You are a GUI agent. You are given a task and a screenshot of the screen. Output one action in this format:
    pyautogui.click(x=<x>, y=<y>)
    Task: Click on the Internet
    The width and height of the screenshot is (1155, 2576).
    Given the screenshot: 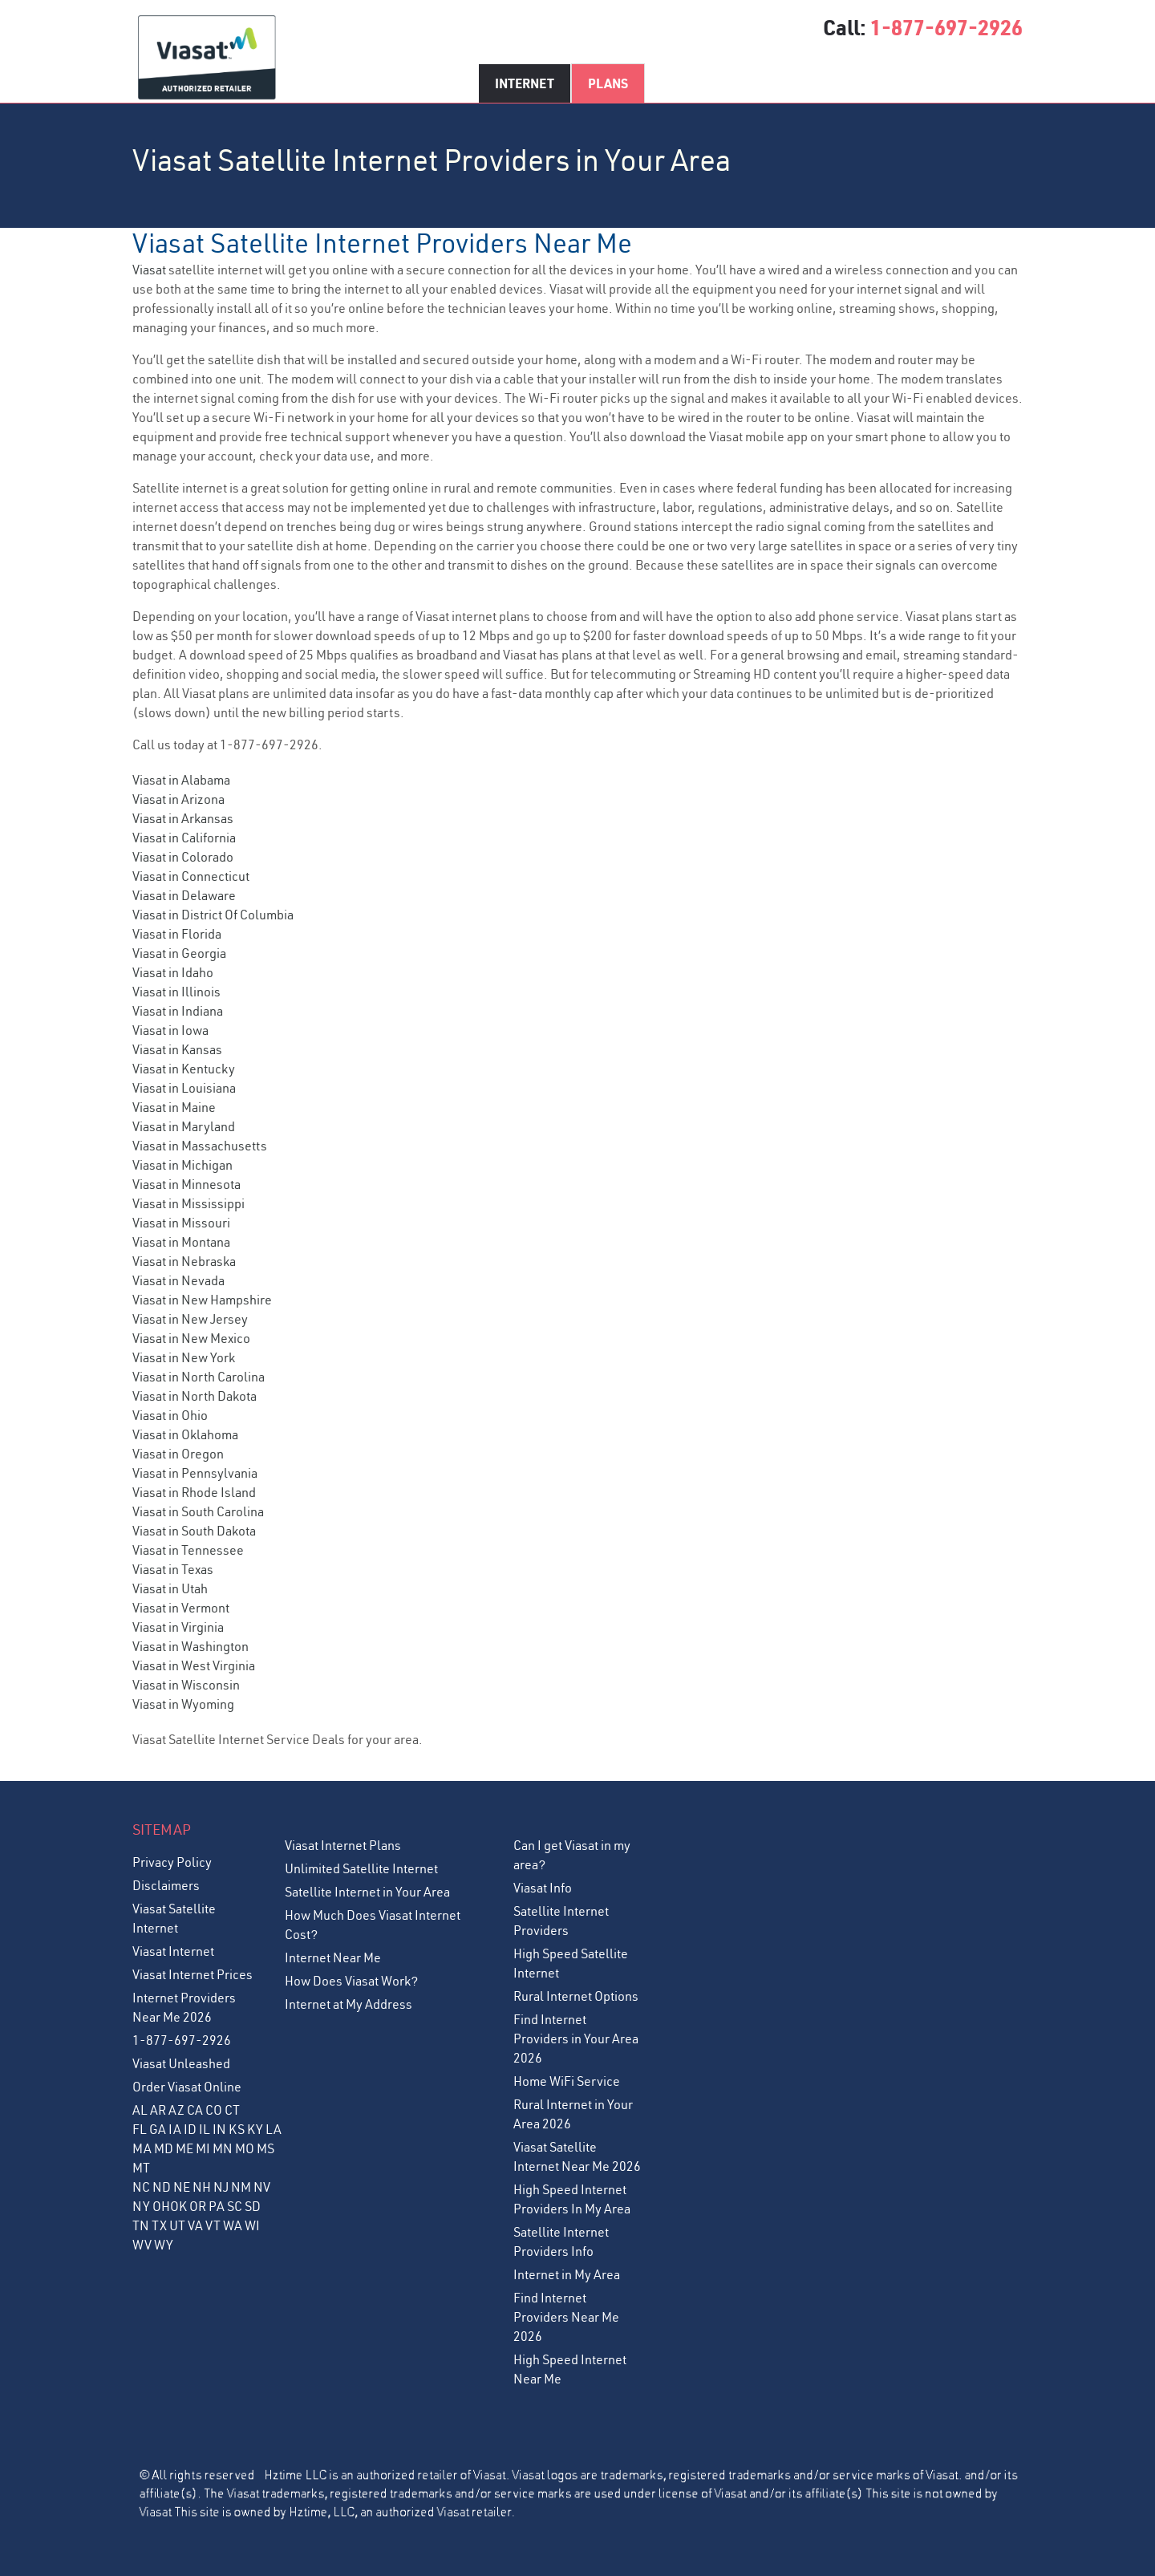 What is the action you would take?
    pyautogui.click(x=524, y=83)
    